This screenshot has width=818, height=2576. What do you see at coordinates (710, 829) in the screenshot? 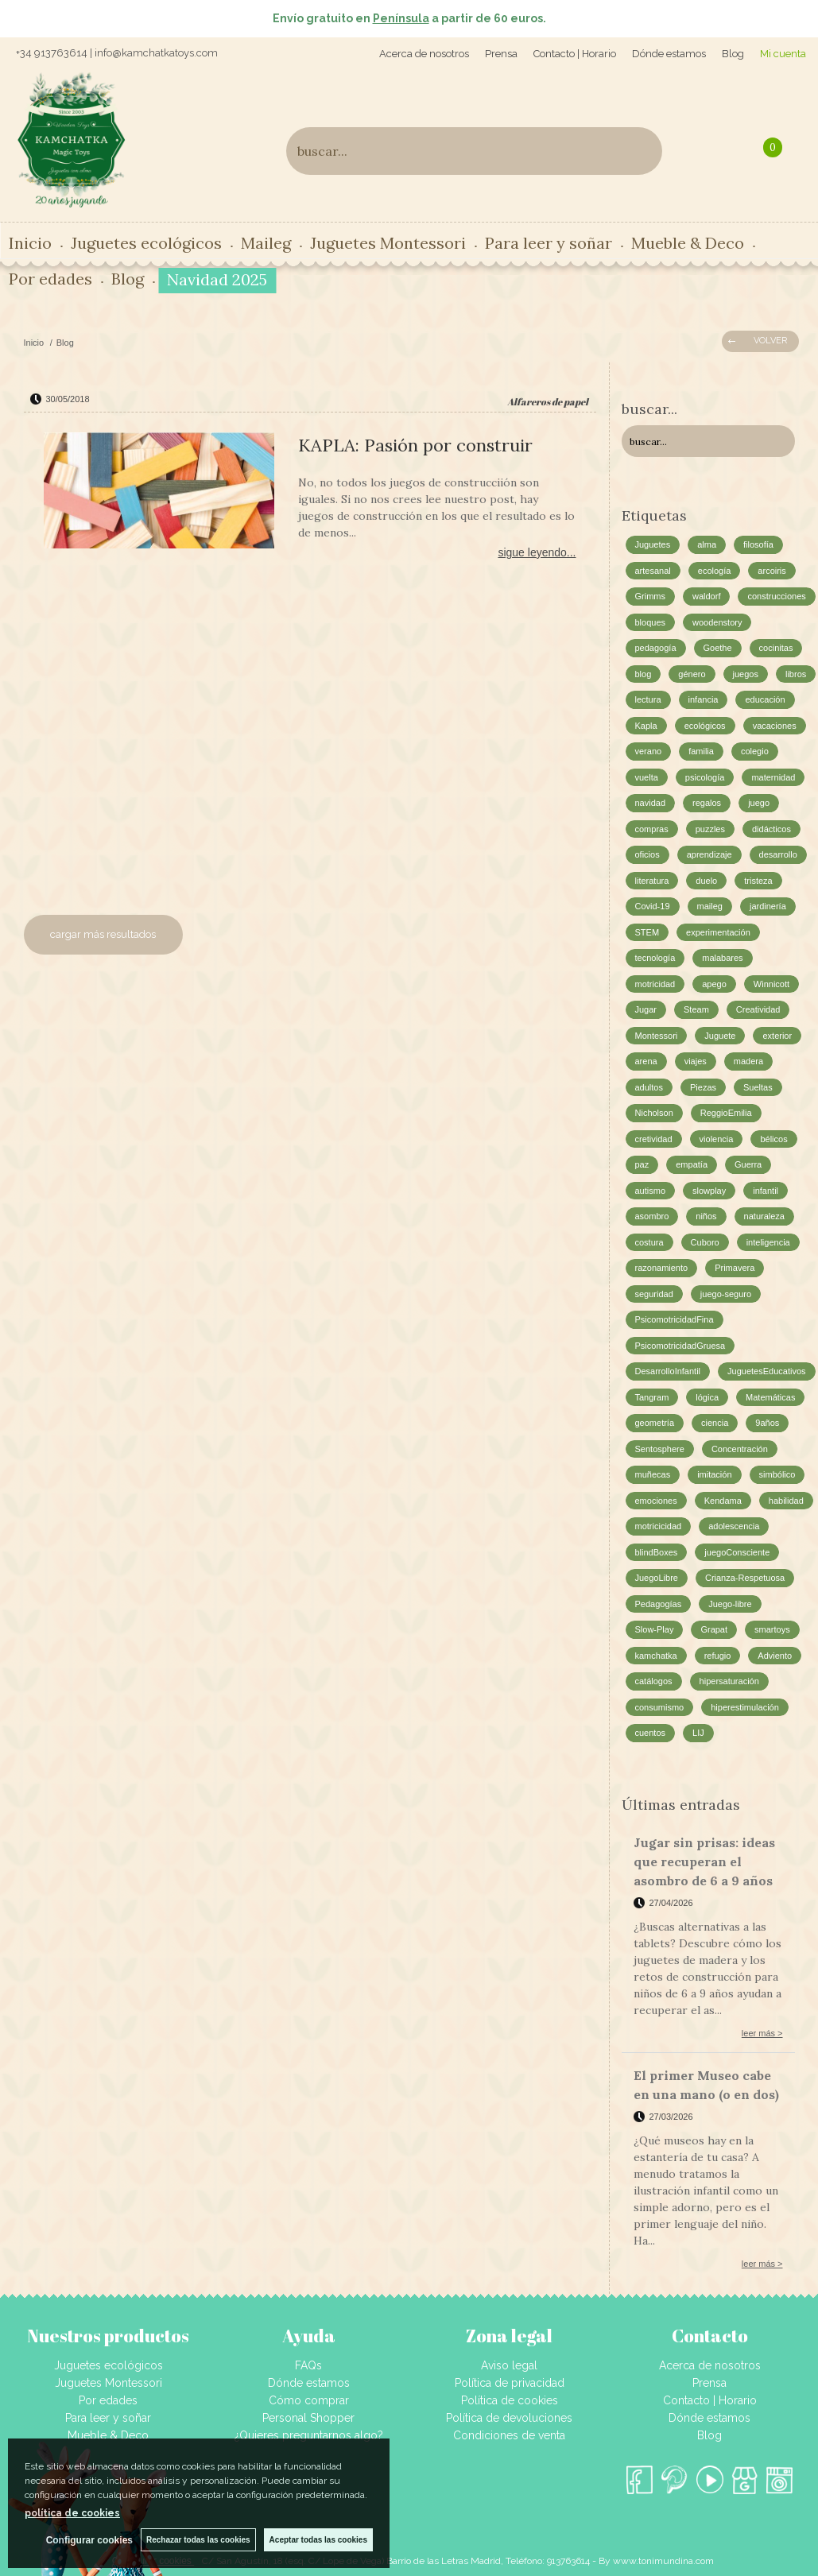
I see `puzzles` at bounding box center [710, 829].